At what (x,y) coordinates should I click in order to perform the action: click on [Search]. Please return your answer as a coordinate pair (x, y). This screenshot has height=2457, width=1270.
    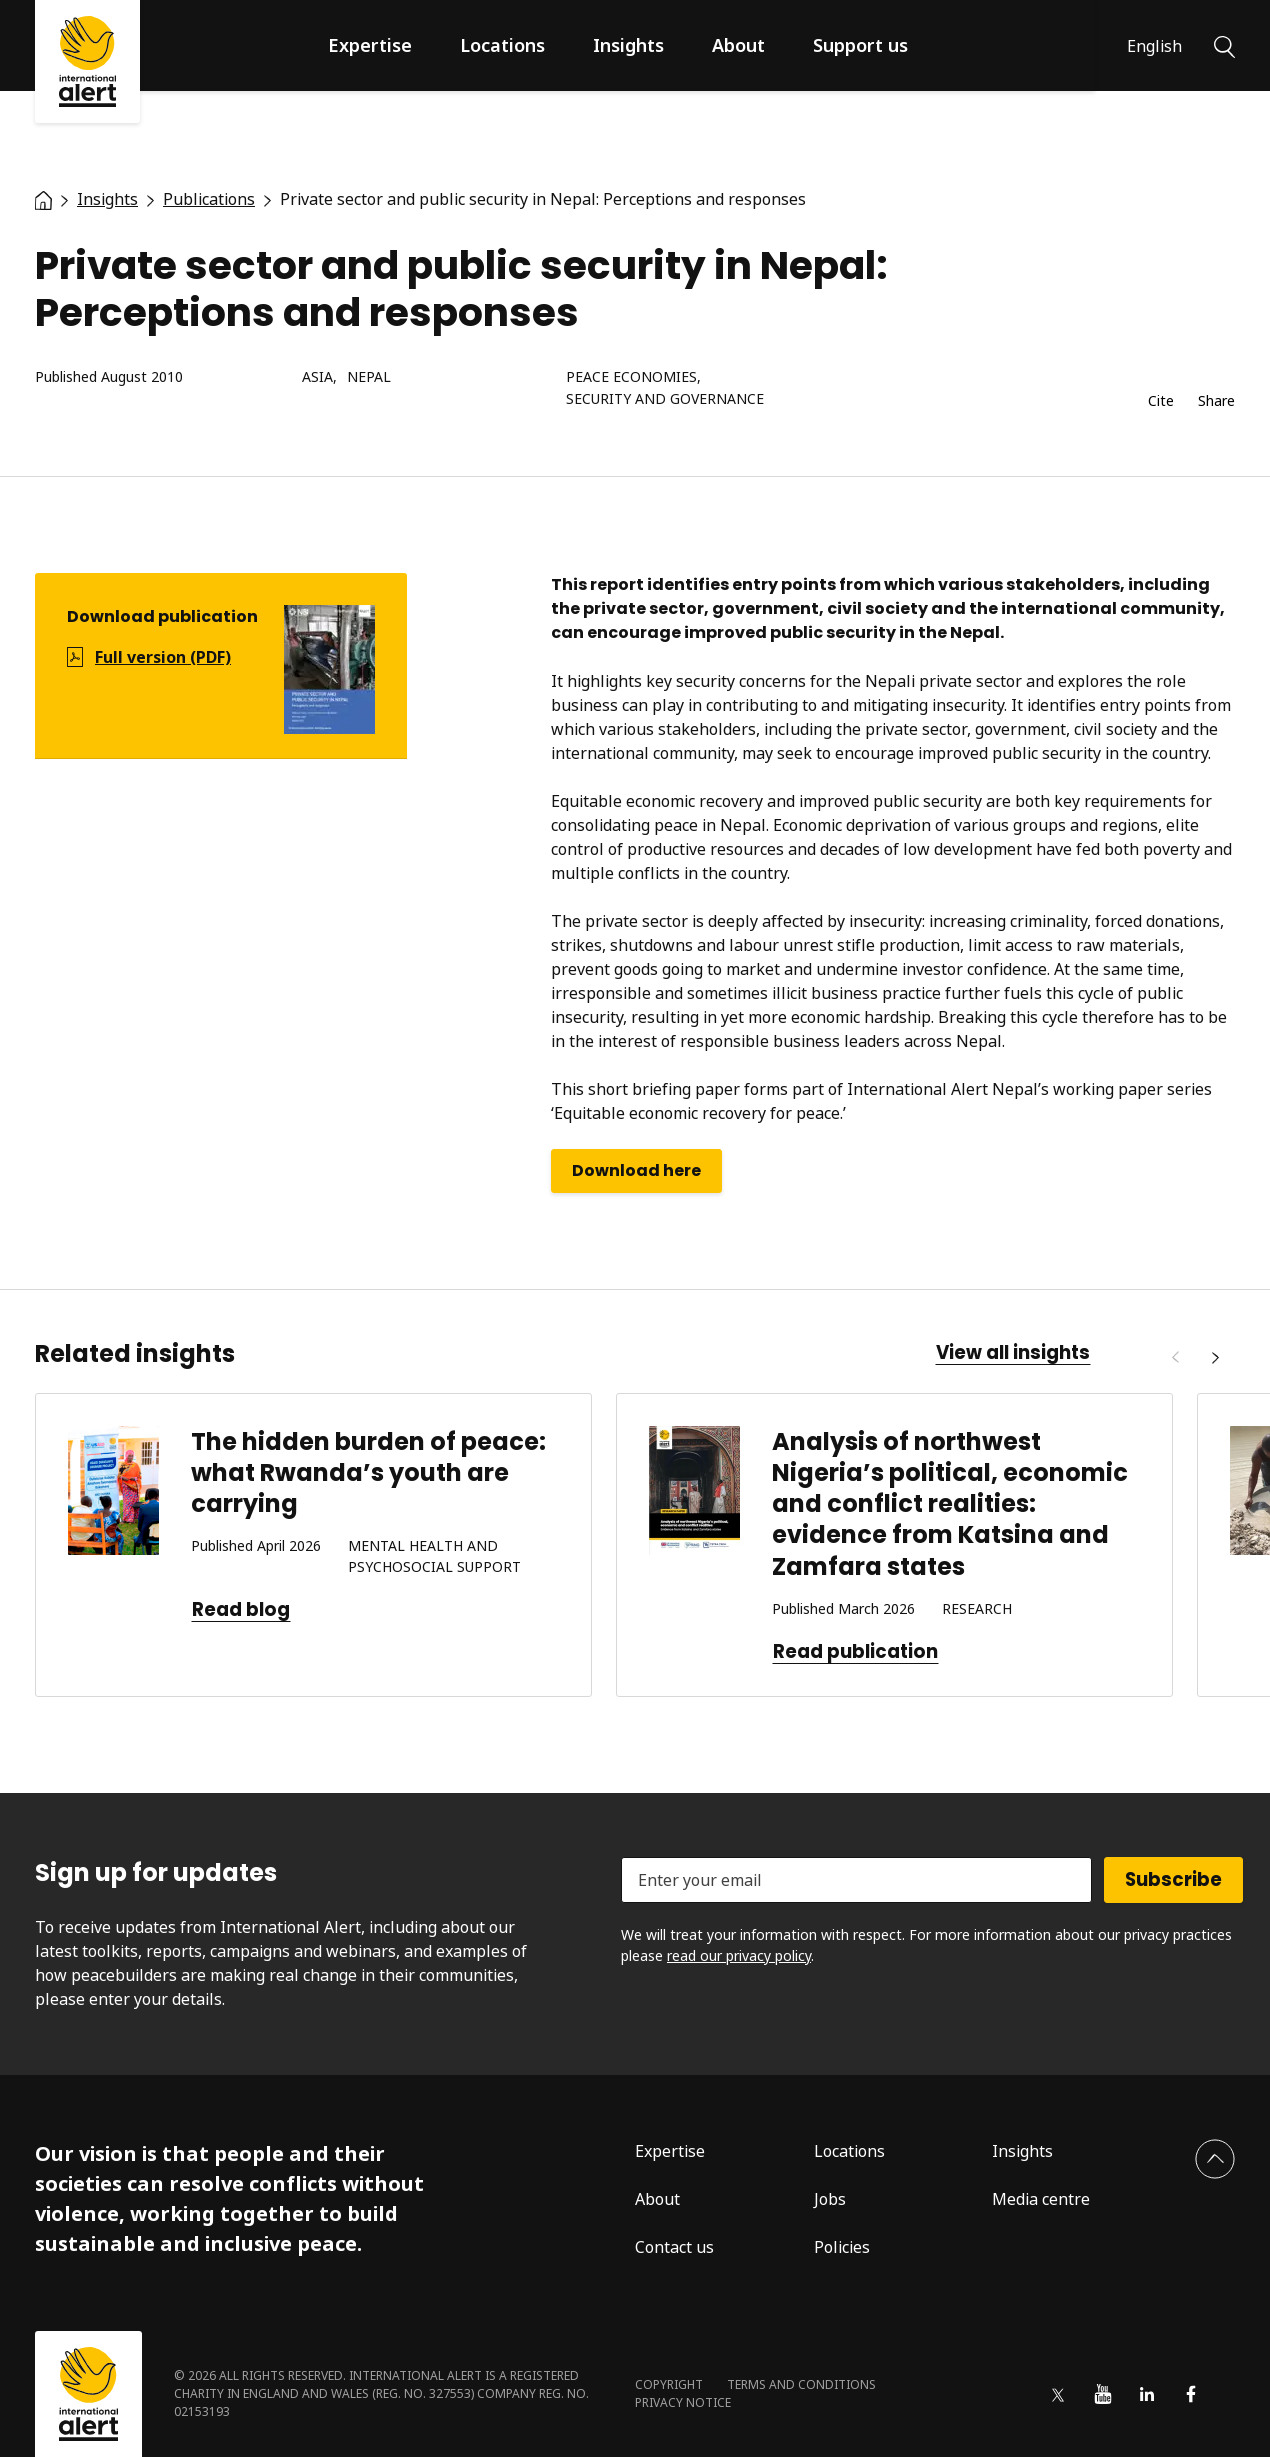
    Looking at the image, I should click on (1224, 45).